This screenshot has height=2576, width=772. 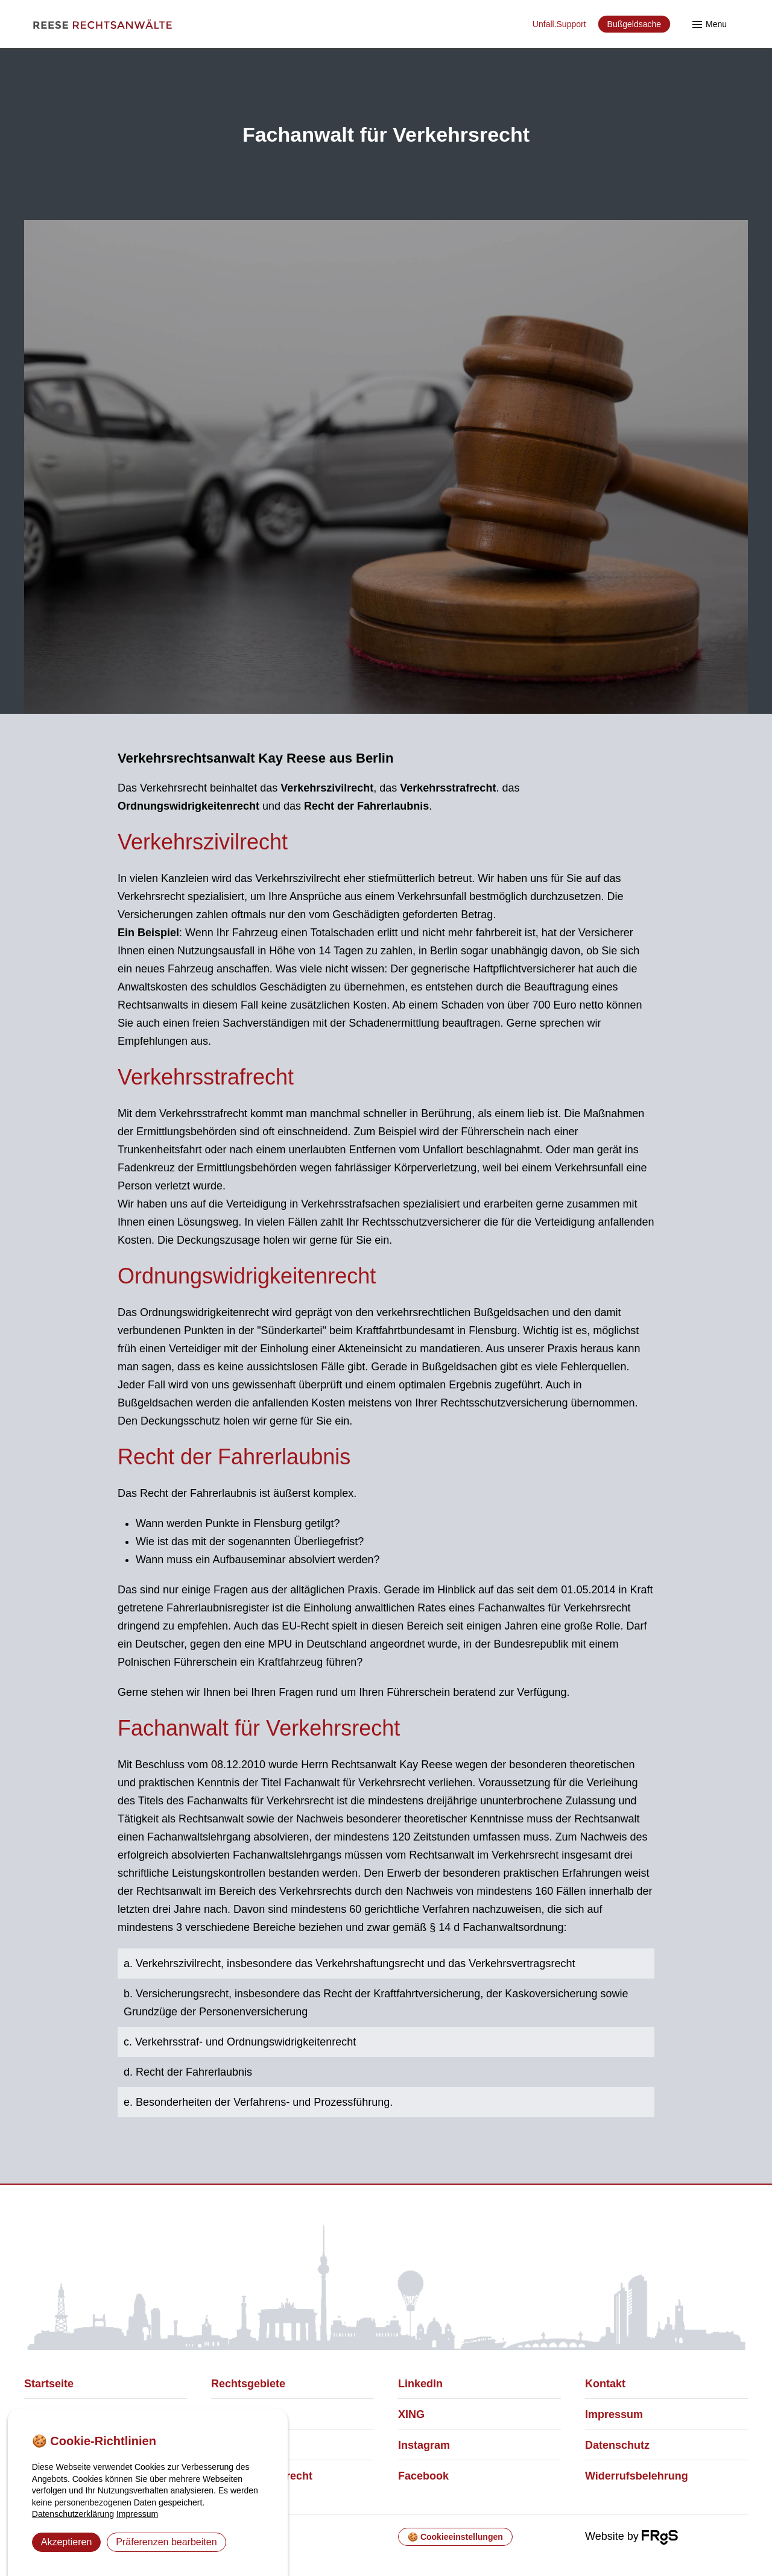 What do you see at coordinates (617, 2445) in the screenshot?
I see `Datenschutz` at bounding box center [617, 2445].